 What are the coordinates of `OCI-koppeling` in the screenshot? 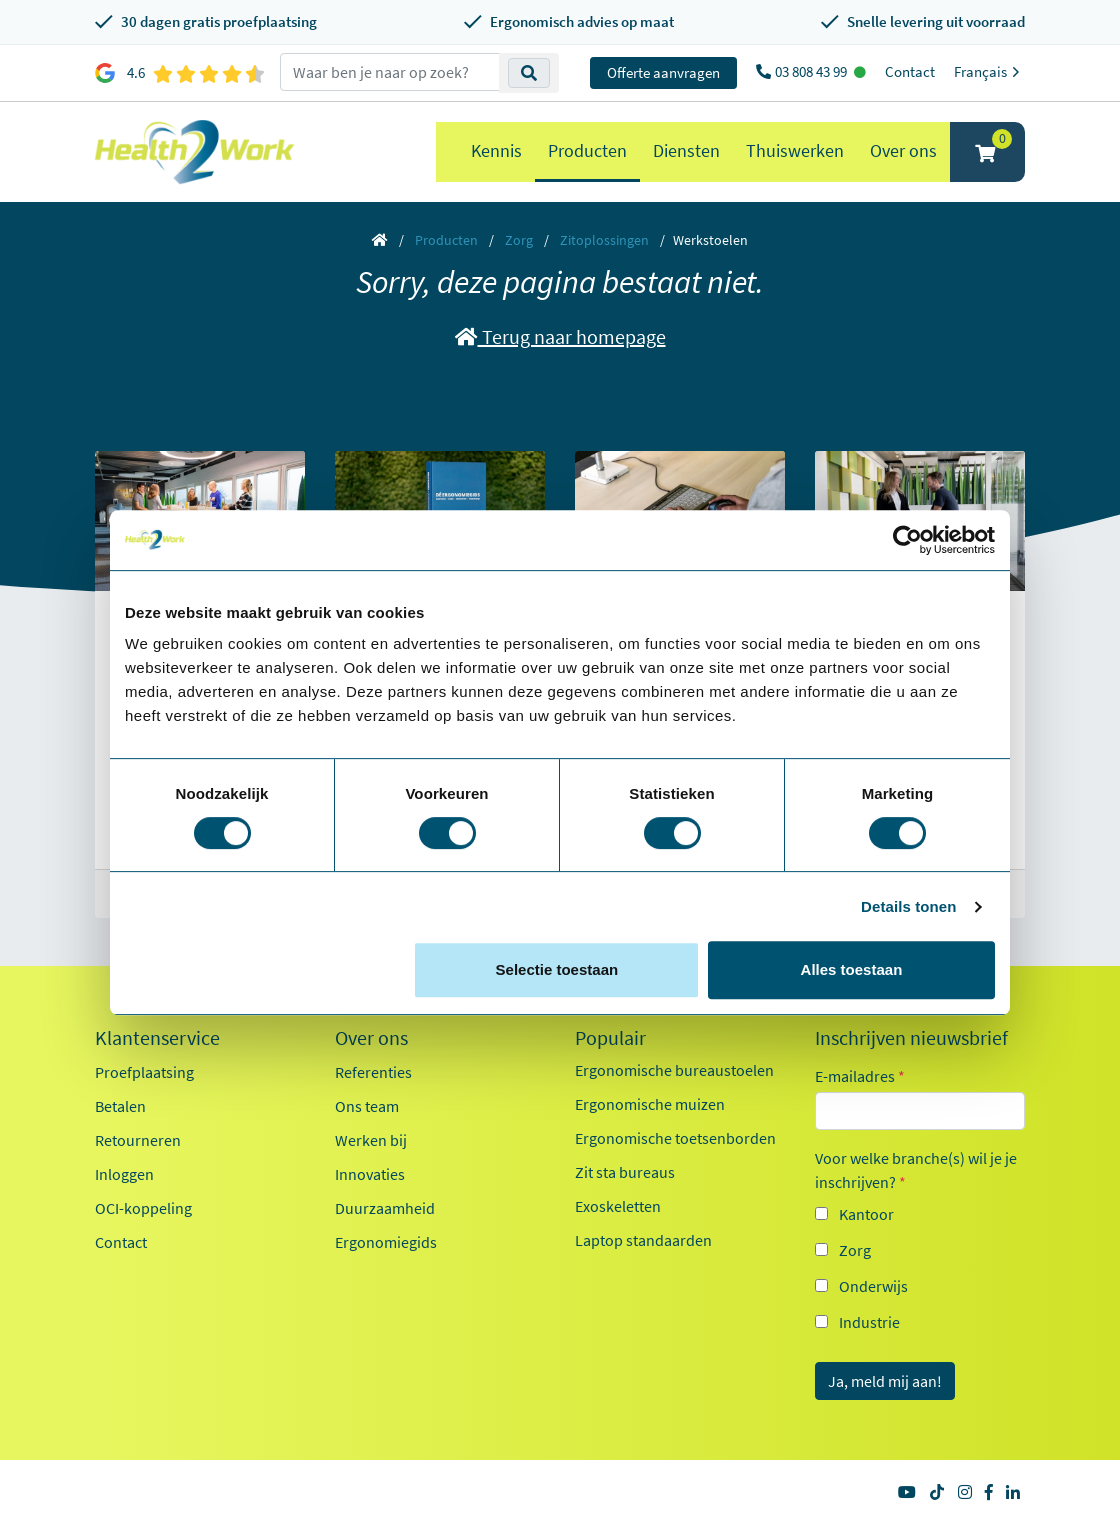 It's located at (143, 1208).